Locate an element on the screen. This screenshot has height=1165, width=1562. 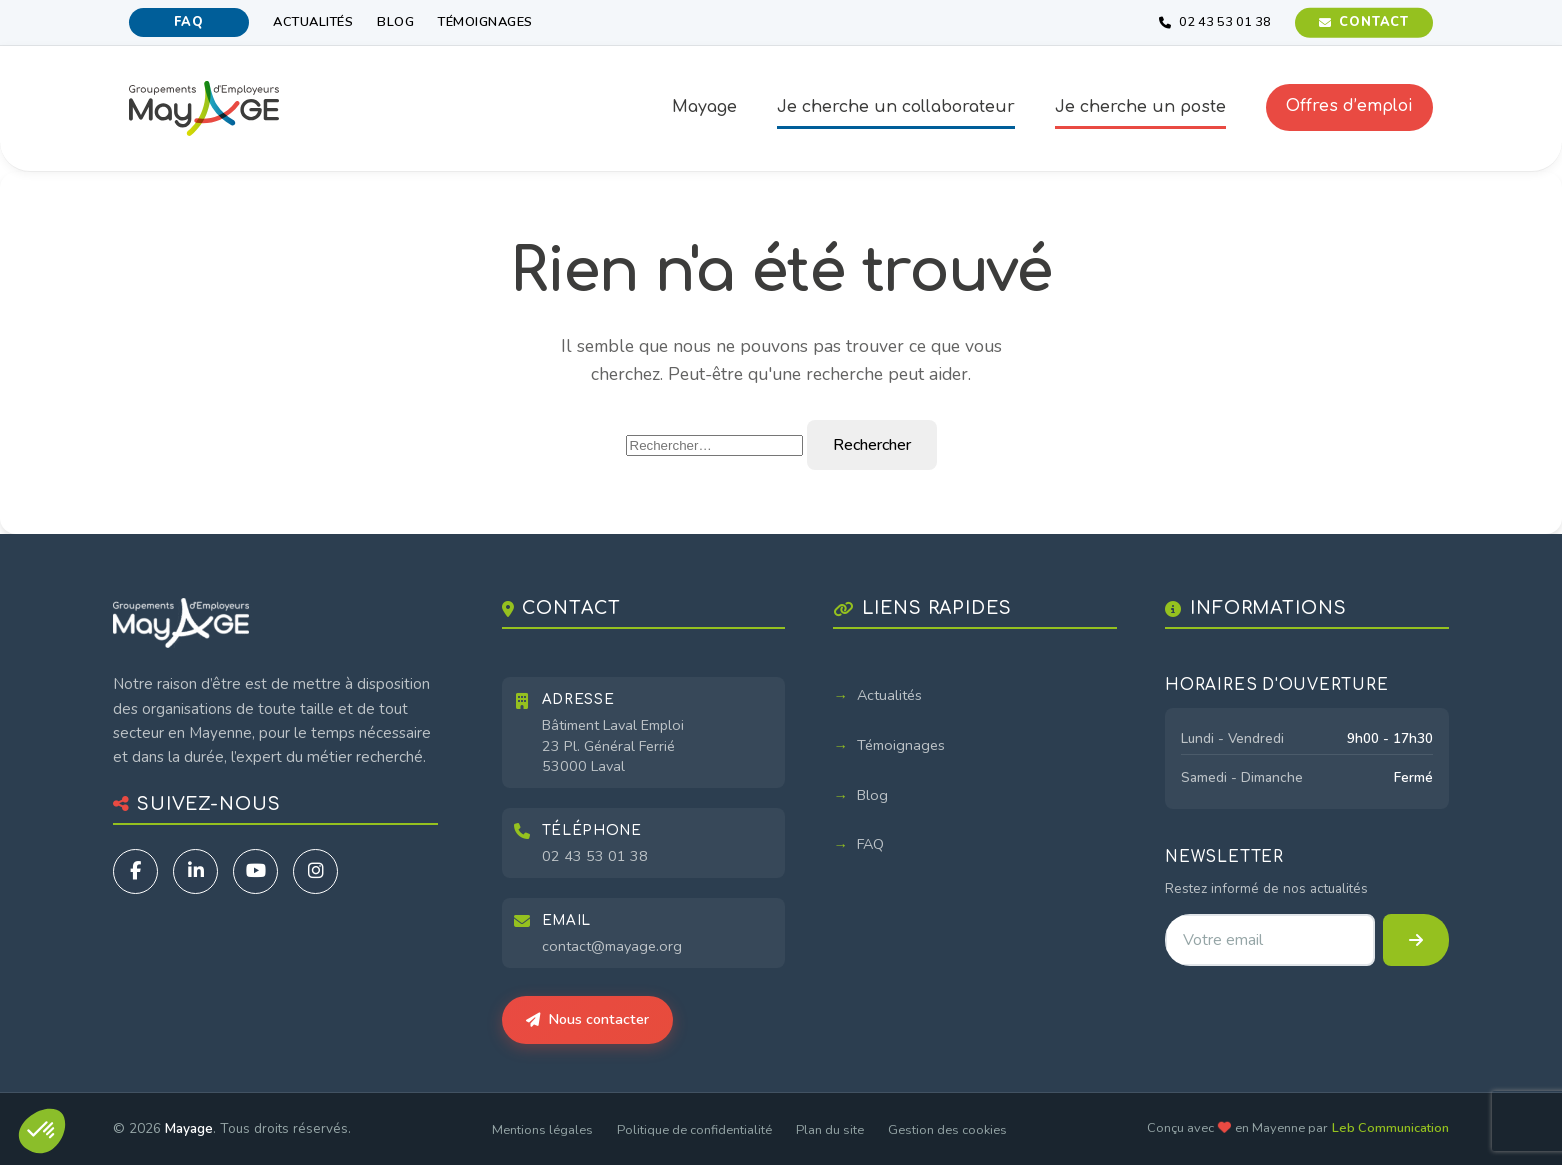
Politique de confidentialité is located at coordinates (694, 1130).